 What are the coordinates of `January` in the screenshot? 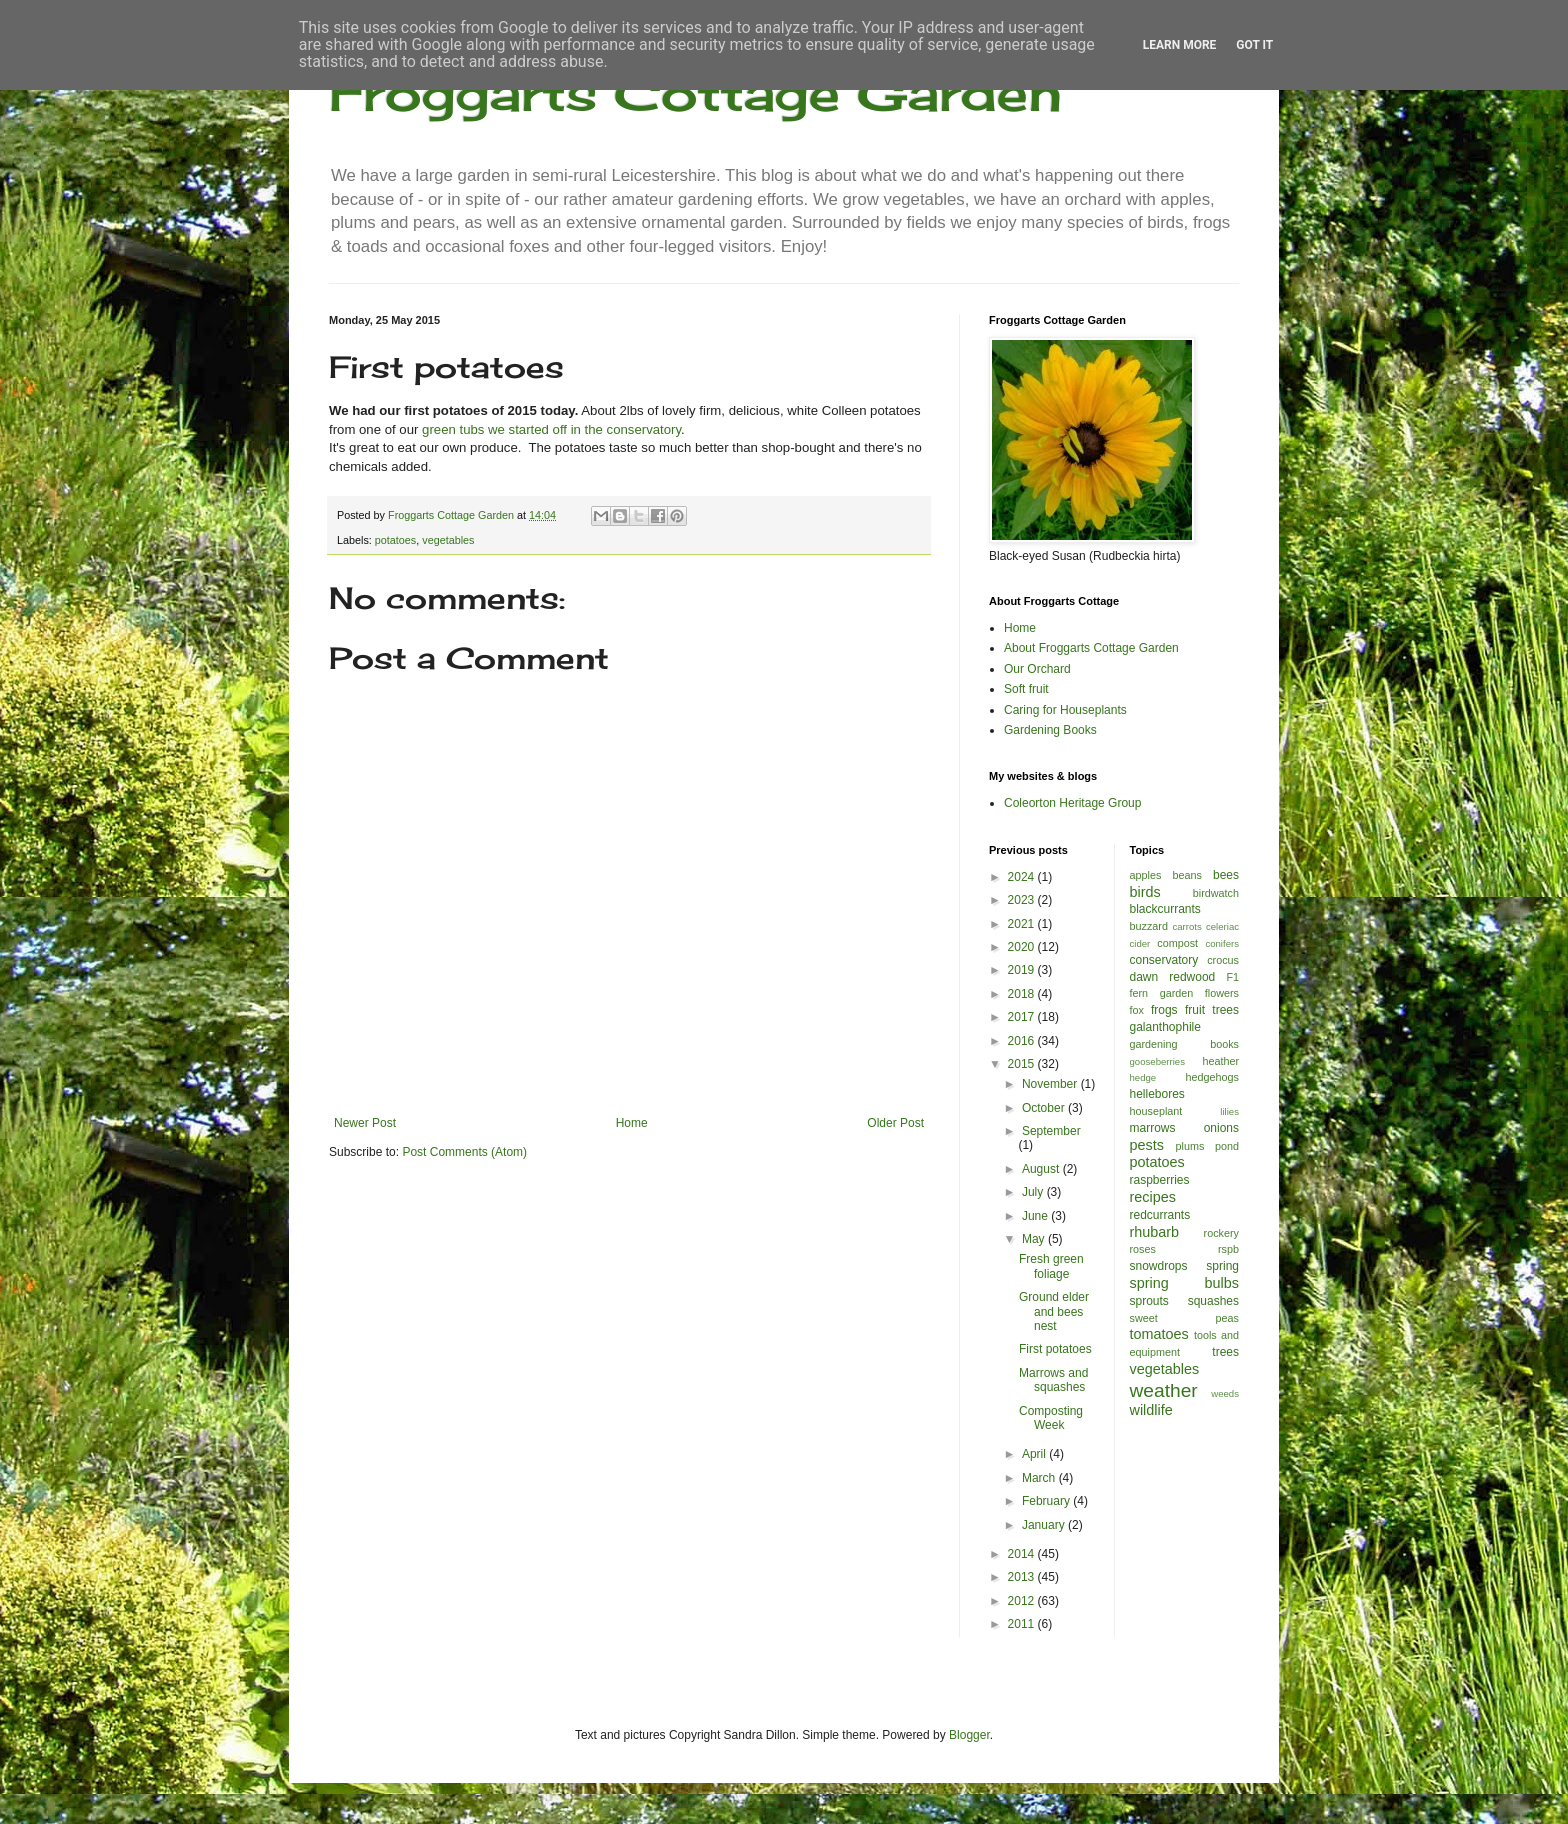 It's located at (1045, 1525).